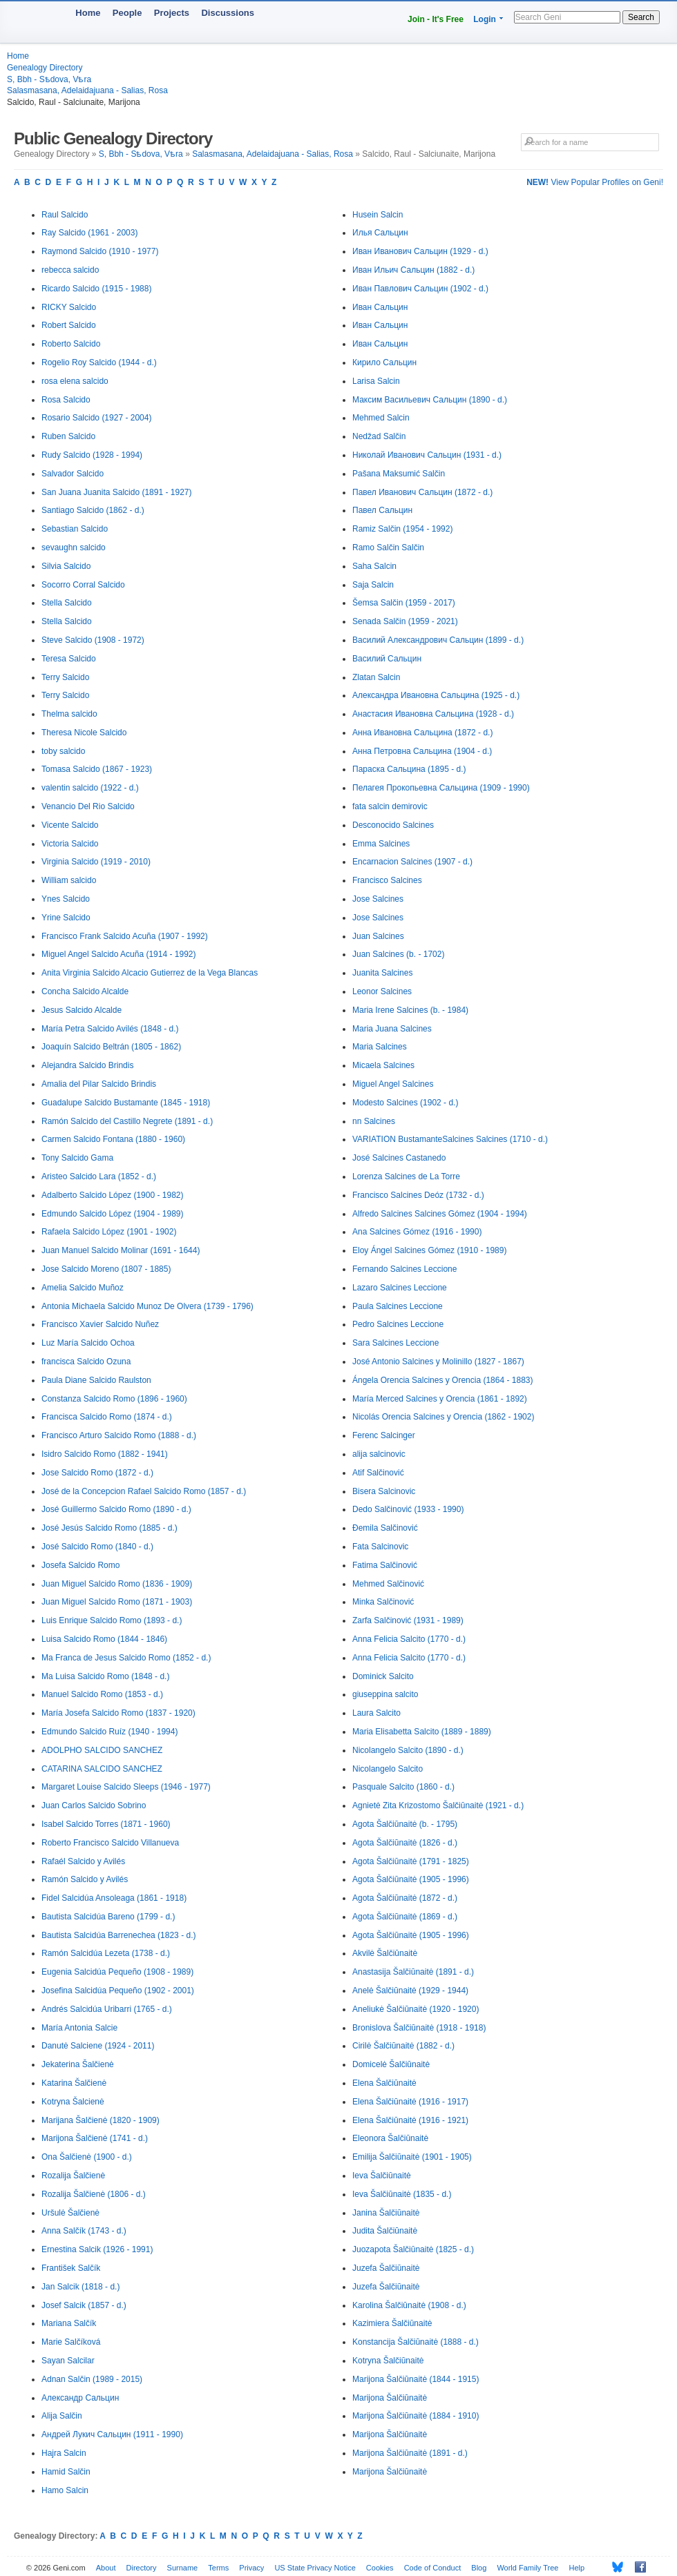  Describe the element at coordinates (68, 307) in the screenshot. I see `RICKY Salcido` at that location.